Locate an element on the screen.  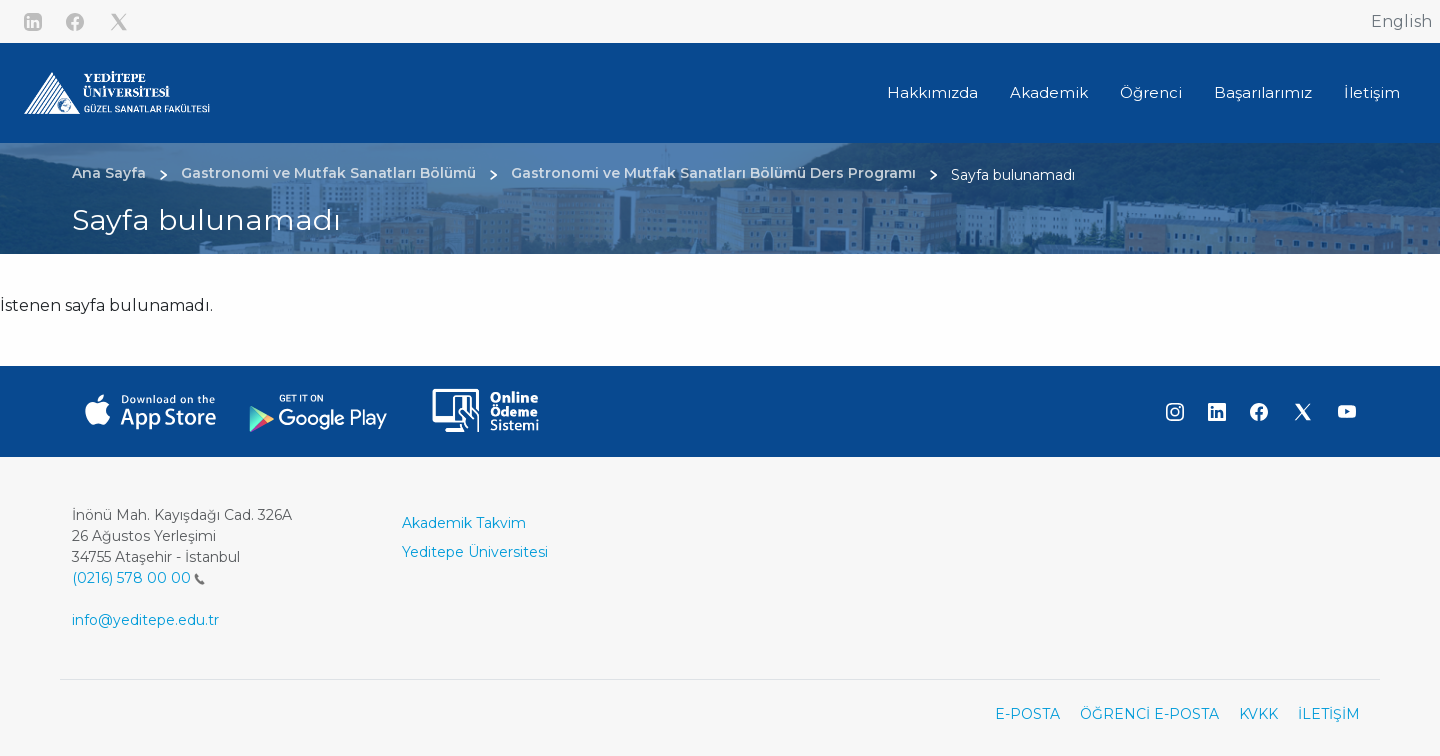
Akademik [button] is located at coordinates (1049, 92).